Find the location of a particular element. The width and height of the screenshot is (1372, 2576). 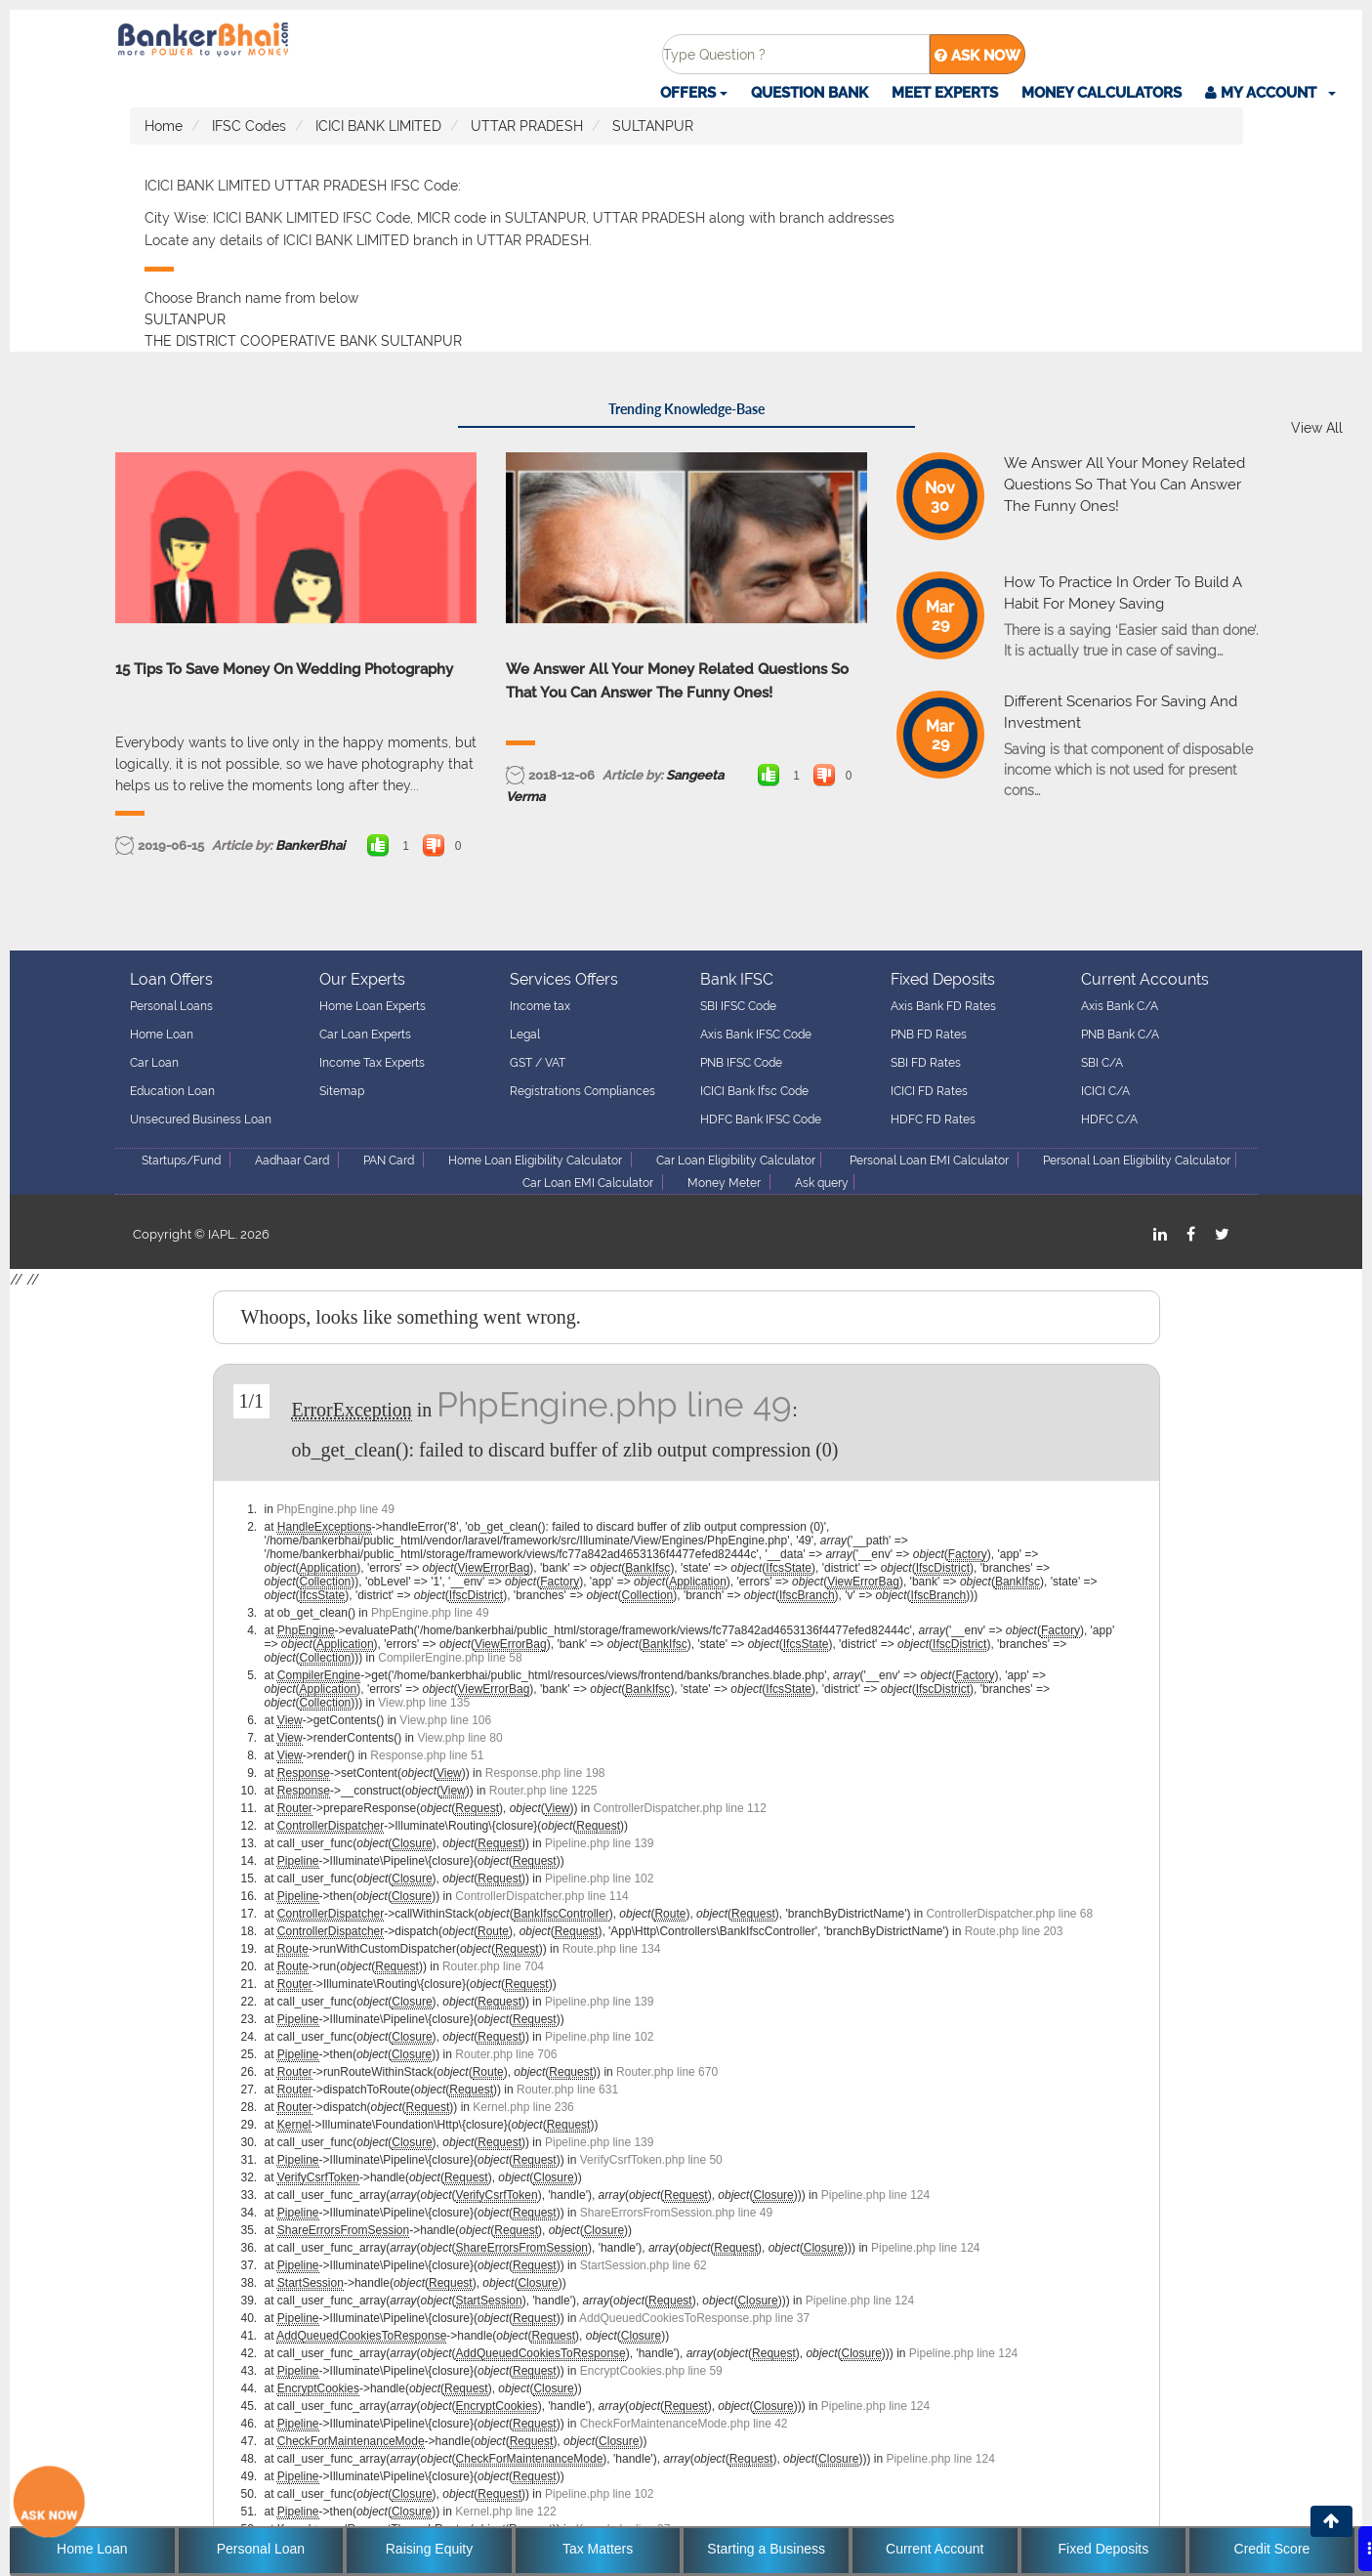

Question Bank is located at coordinates (809, 93).